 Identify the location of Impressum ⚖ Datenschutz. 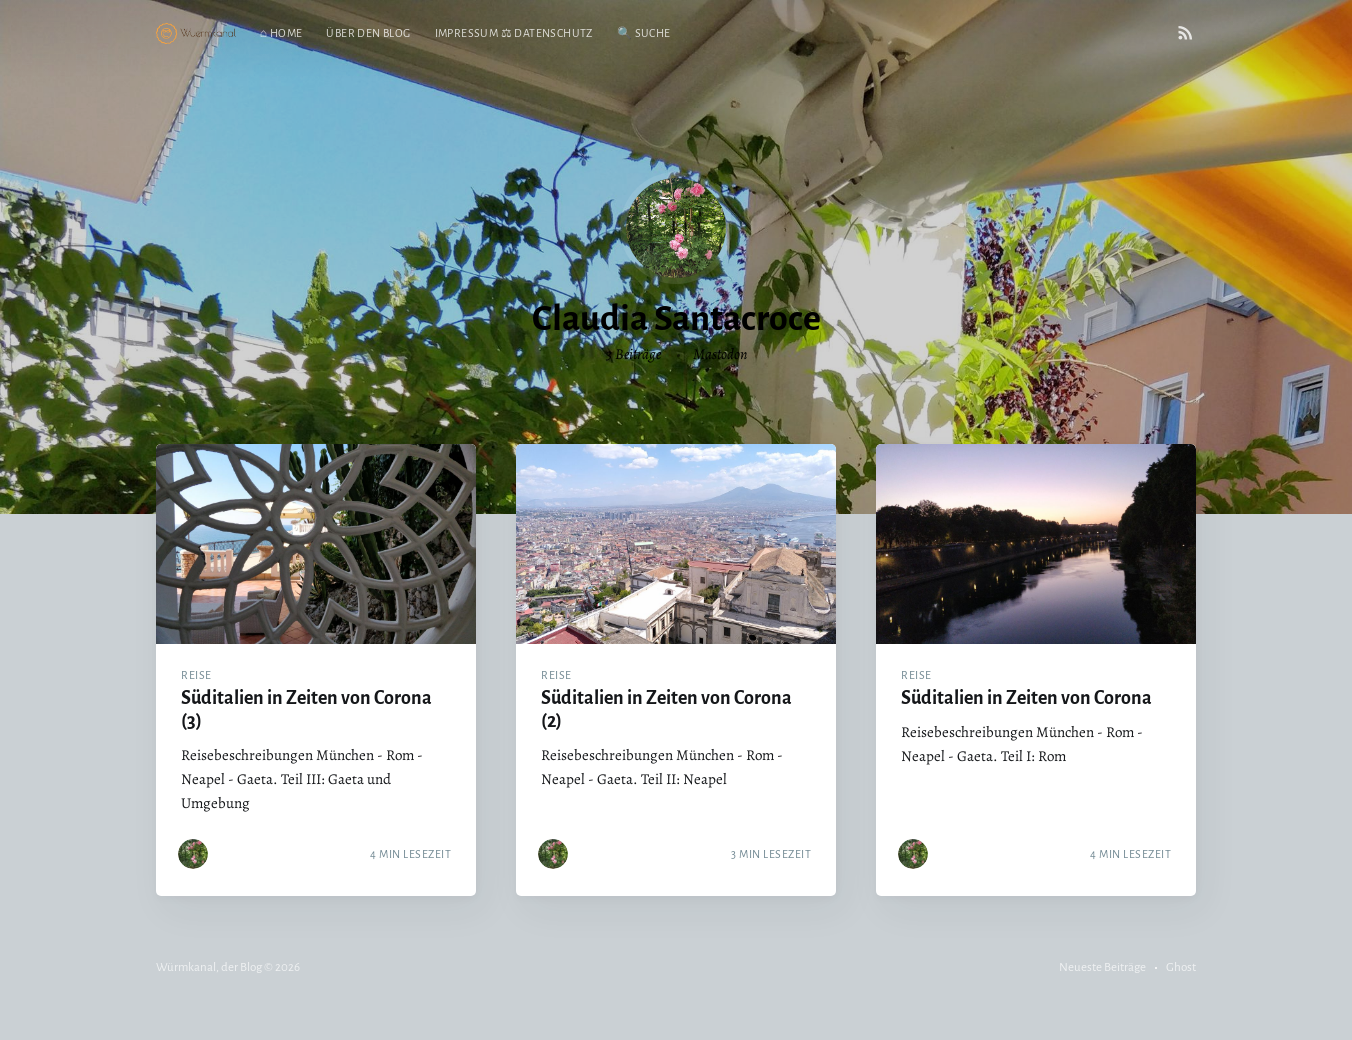
(514, 33).